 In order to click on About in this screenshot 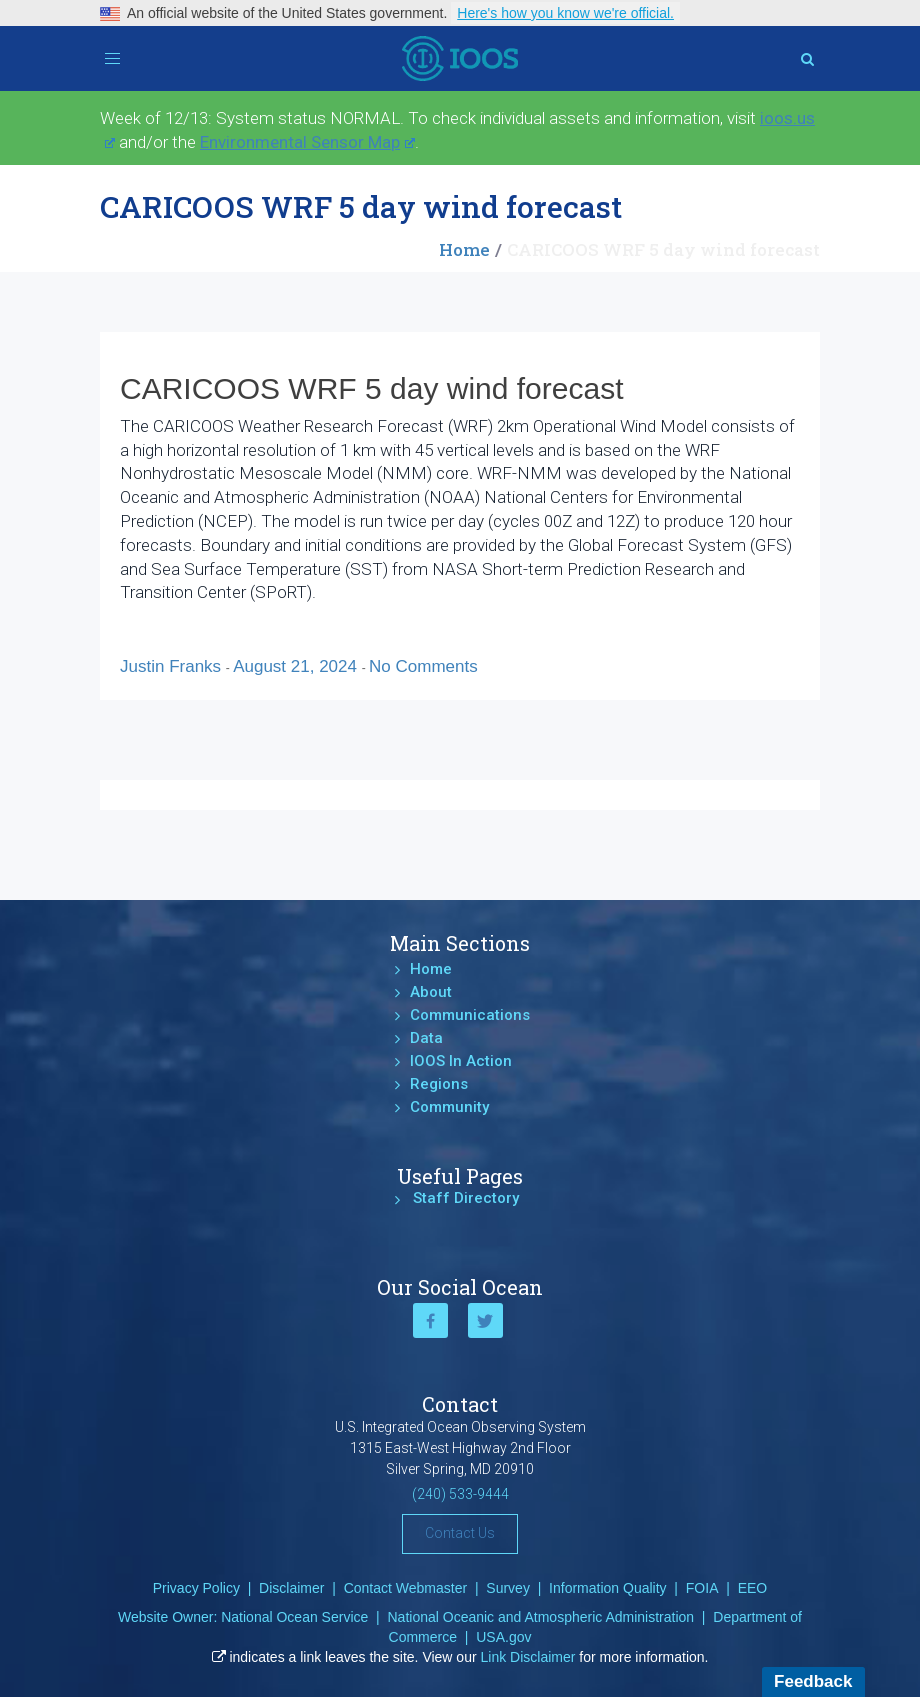, I will do `click(431, 992)`.